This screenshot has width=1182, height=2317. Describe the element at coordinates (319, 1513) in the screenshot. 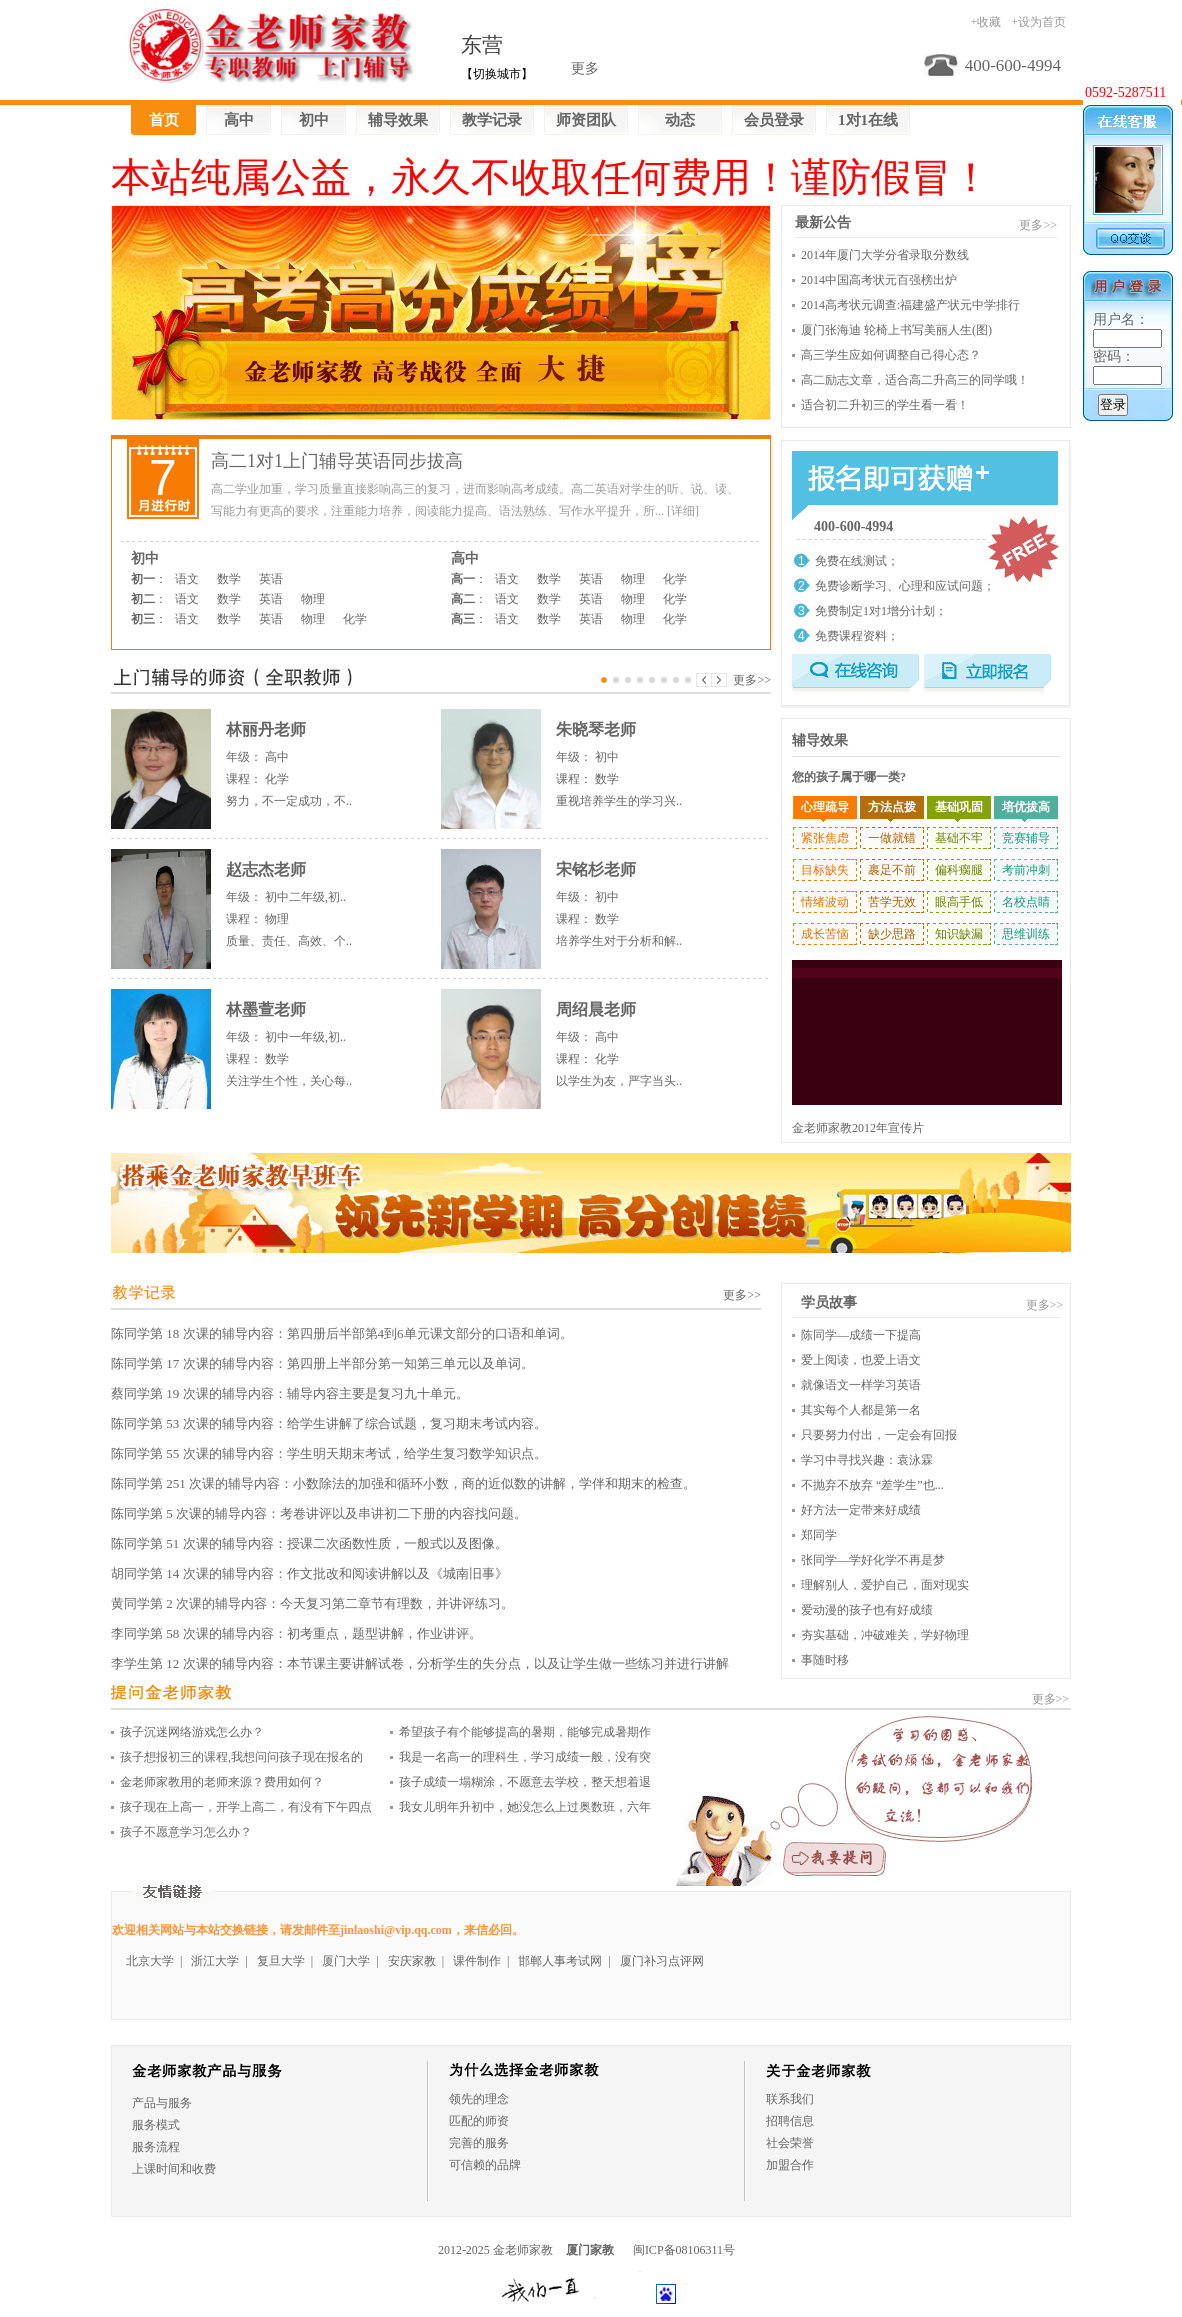

I see `陈同学第 5 次课的辅导内容：考卷讲评以及串讲初二下册的内容找问题。` at that location.